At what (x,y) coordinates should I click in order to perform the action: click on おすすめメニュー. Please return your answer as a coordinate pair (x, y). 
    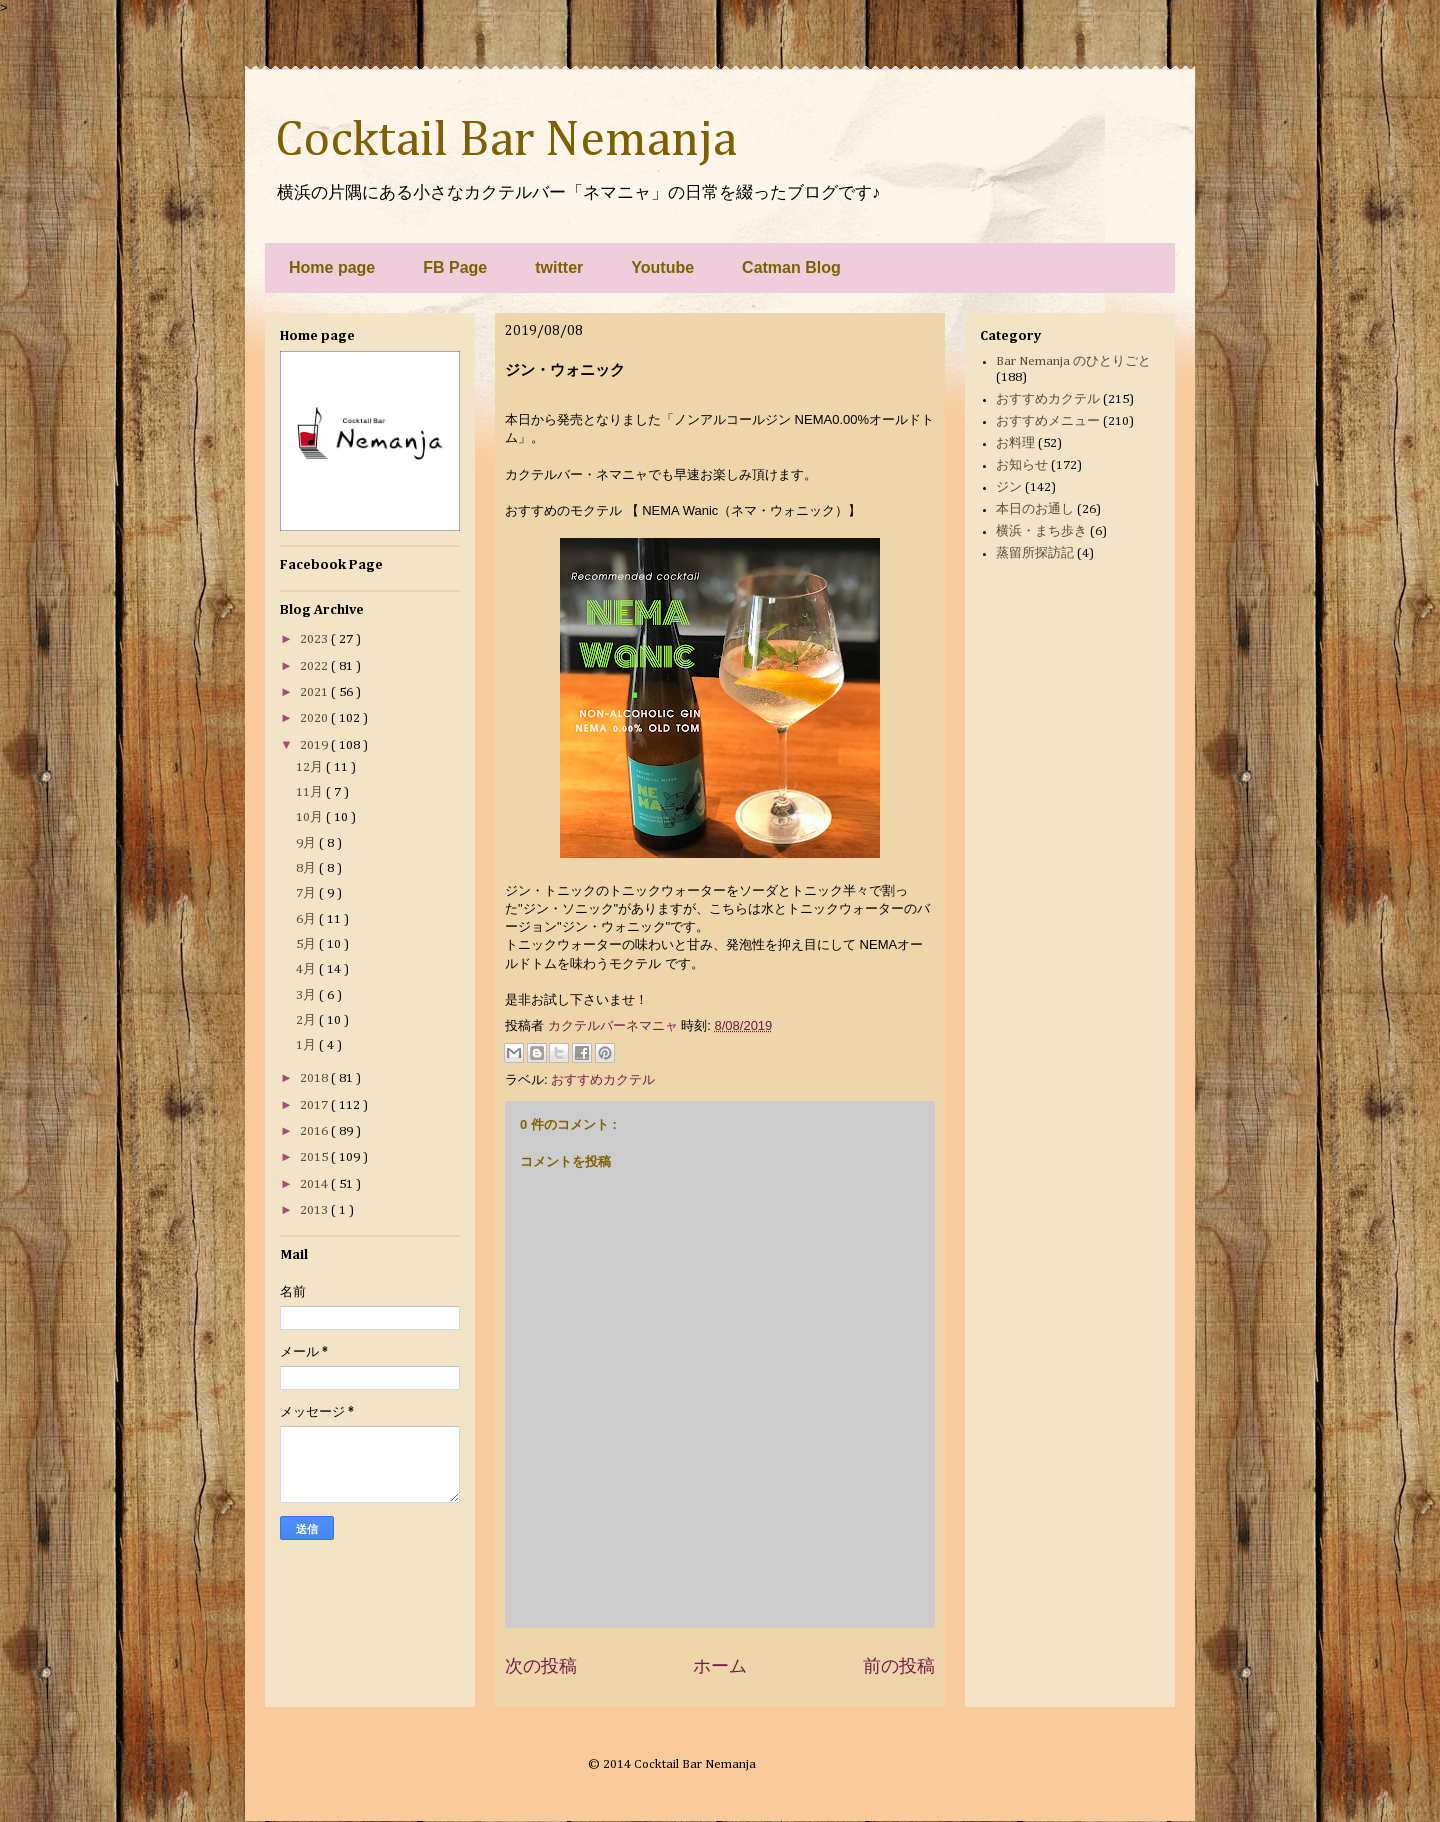
    Looking at the image, I should click on (1048, 421).